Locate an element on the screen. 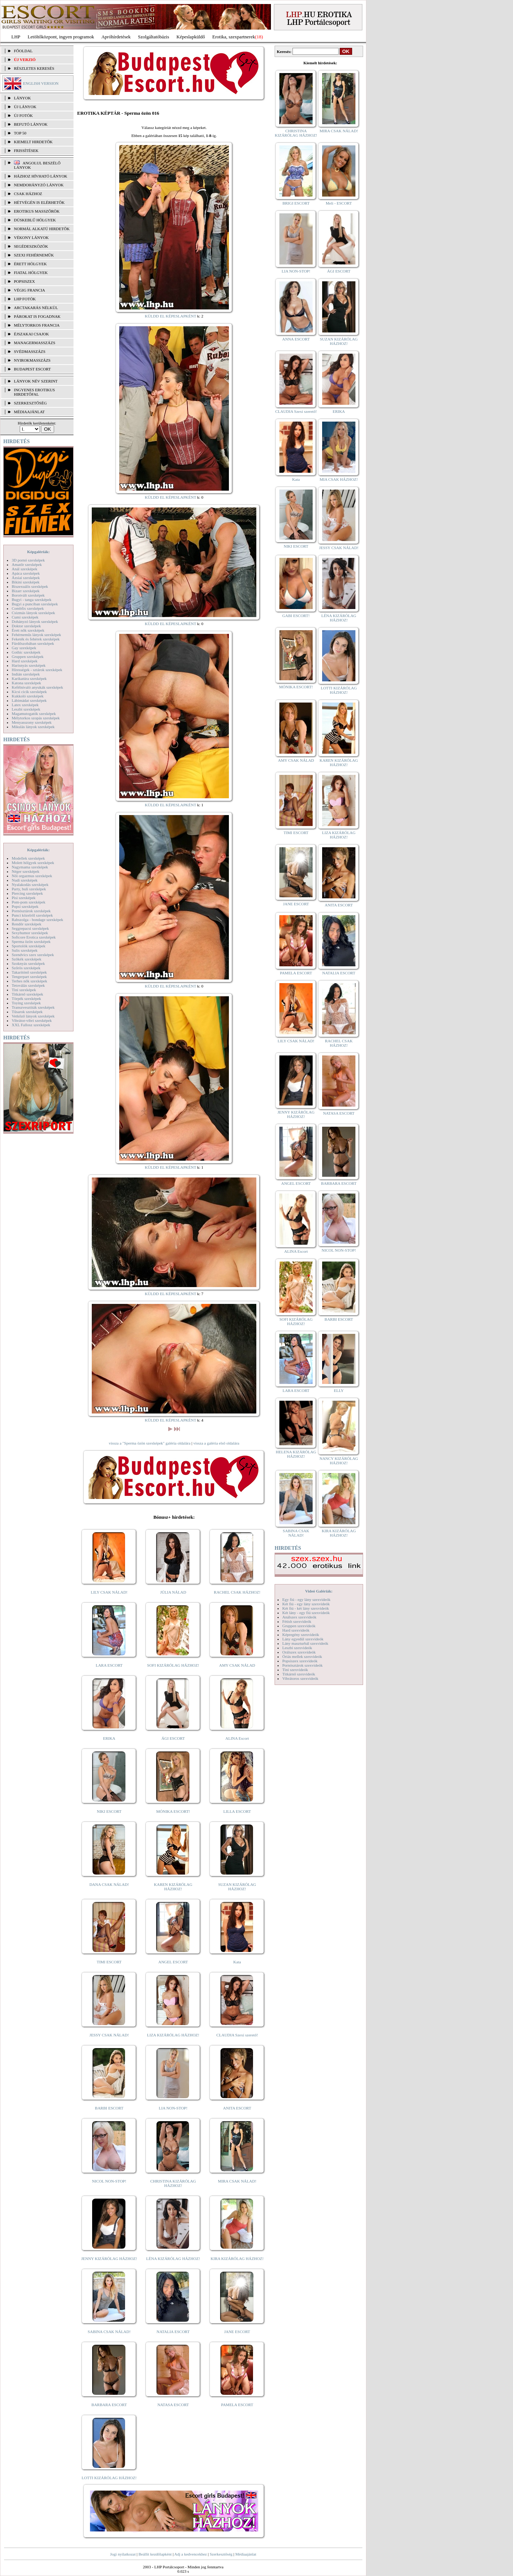  BARBI ESCORT is located at coordinates (109, 2108).